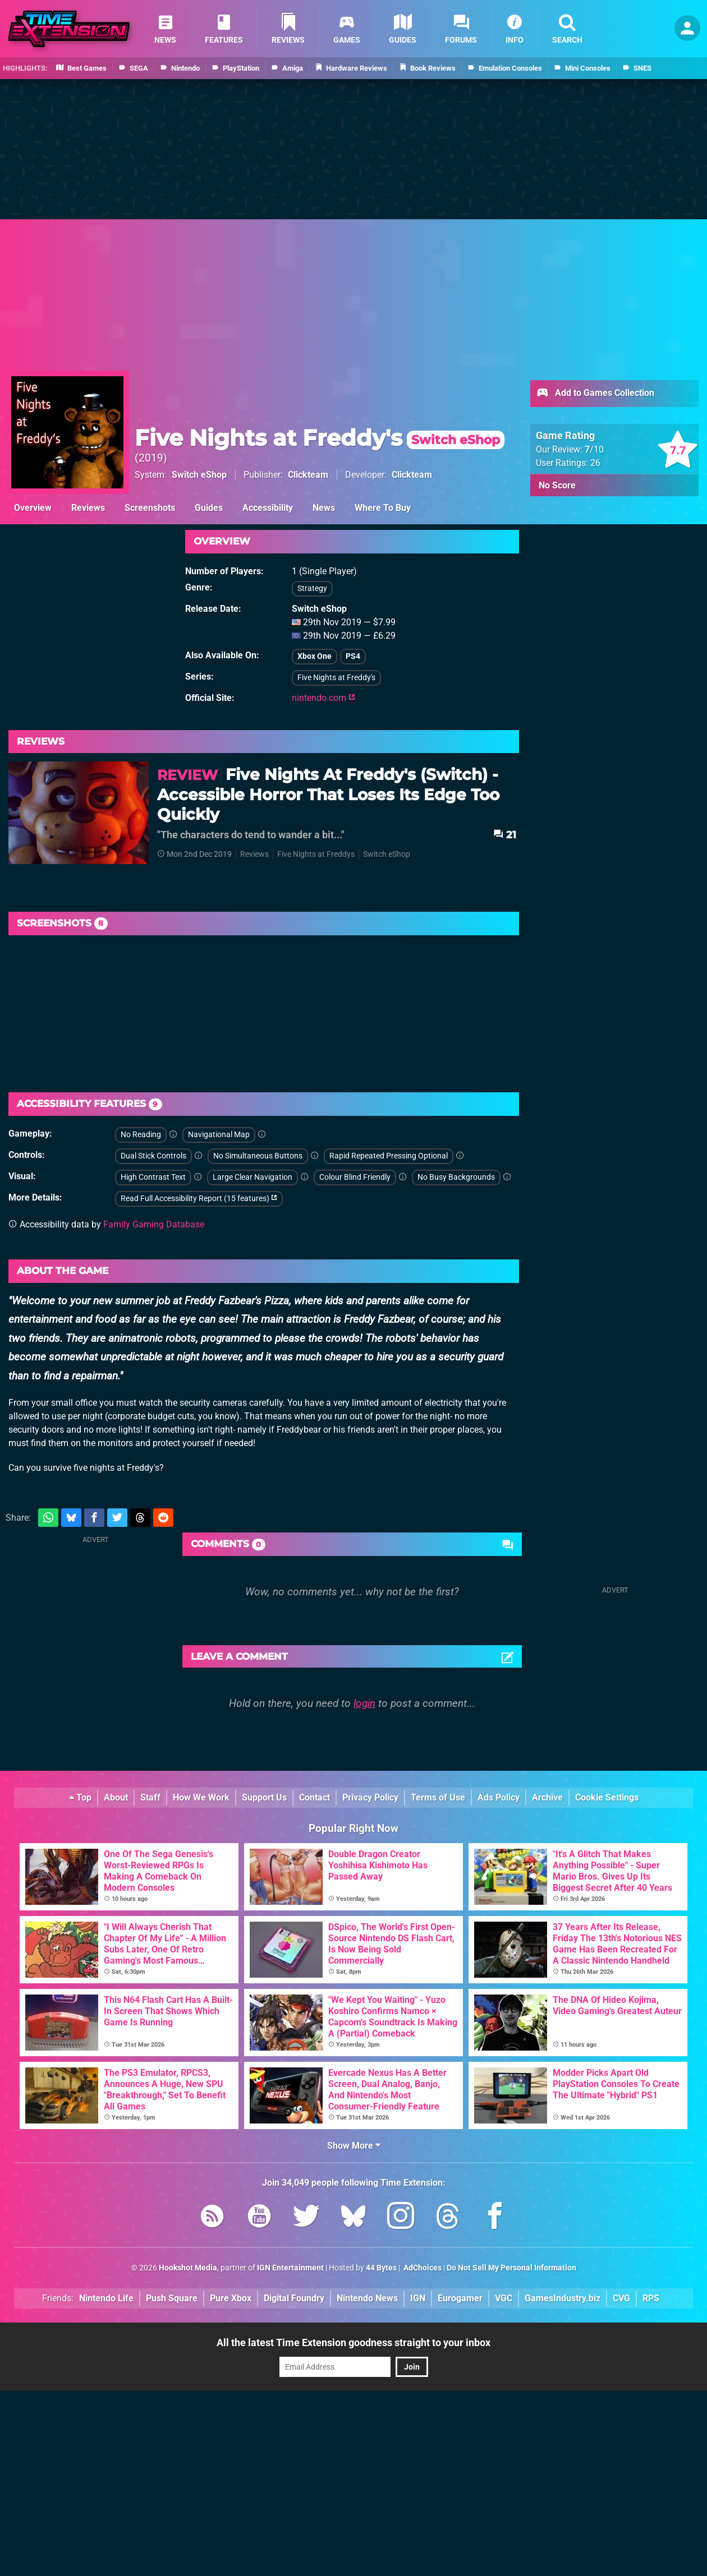  I want to click on Support Us, so click(264, 1797).